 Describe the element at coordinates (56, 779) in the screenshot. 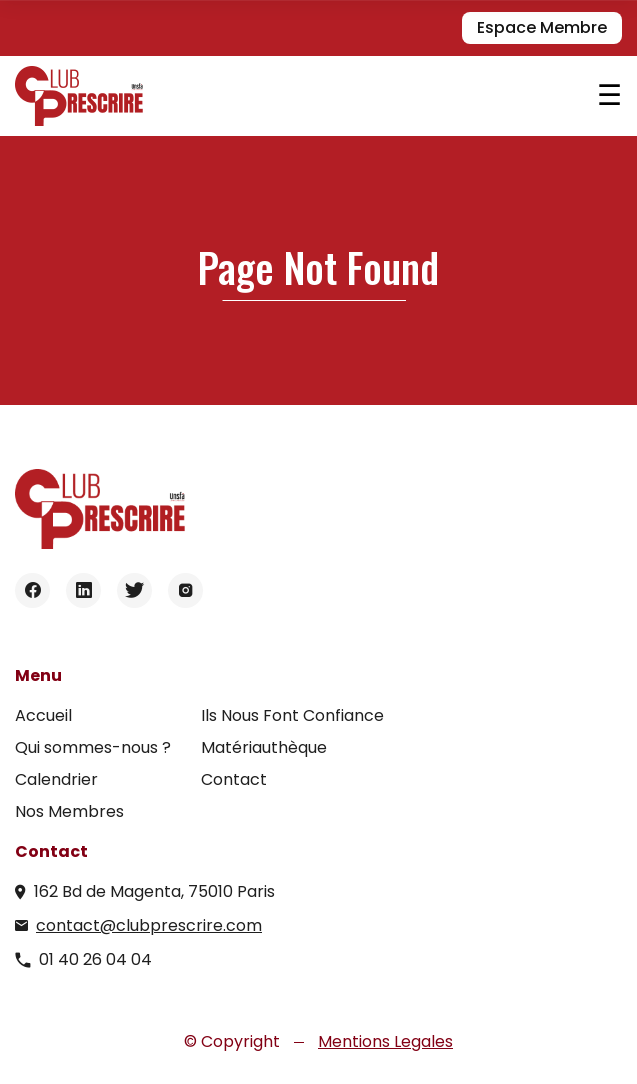

I see `Calendrier` at that location.